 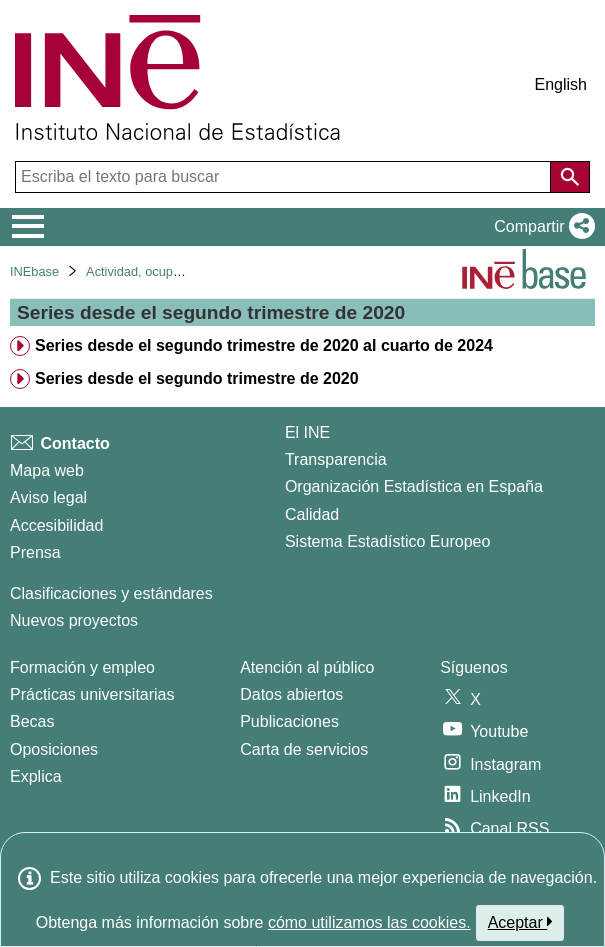 What do you see at coordinates (34, 271) in the screenshot?
I see `INEbase` at bounding box center [34, 271].